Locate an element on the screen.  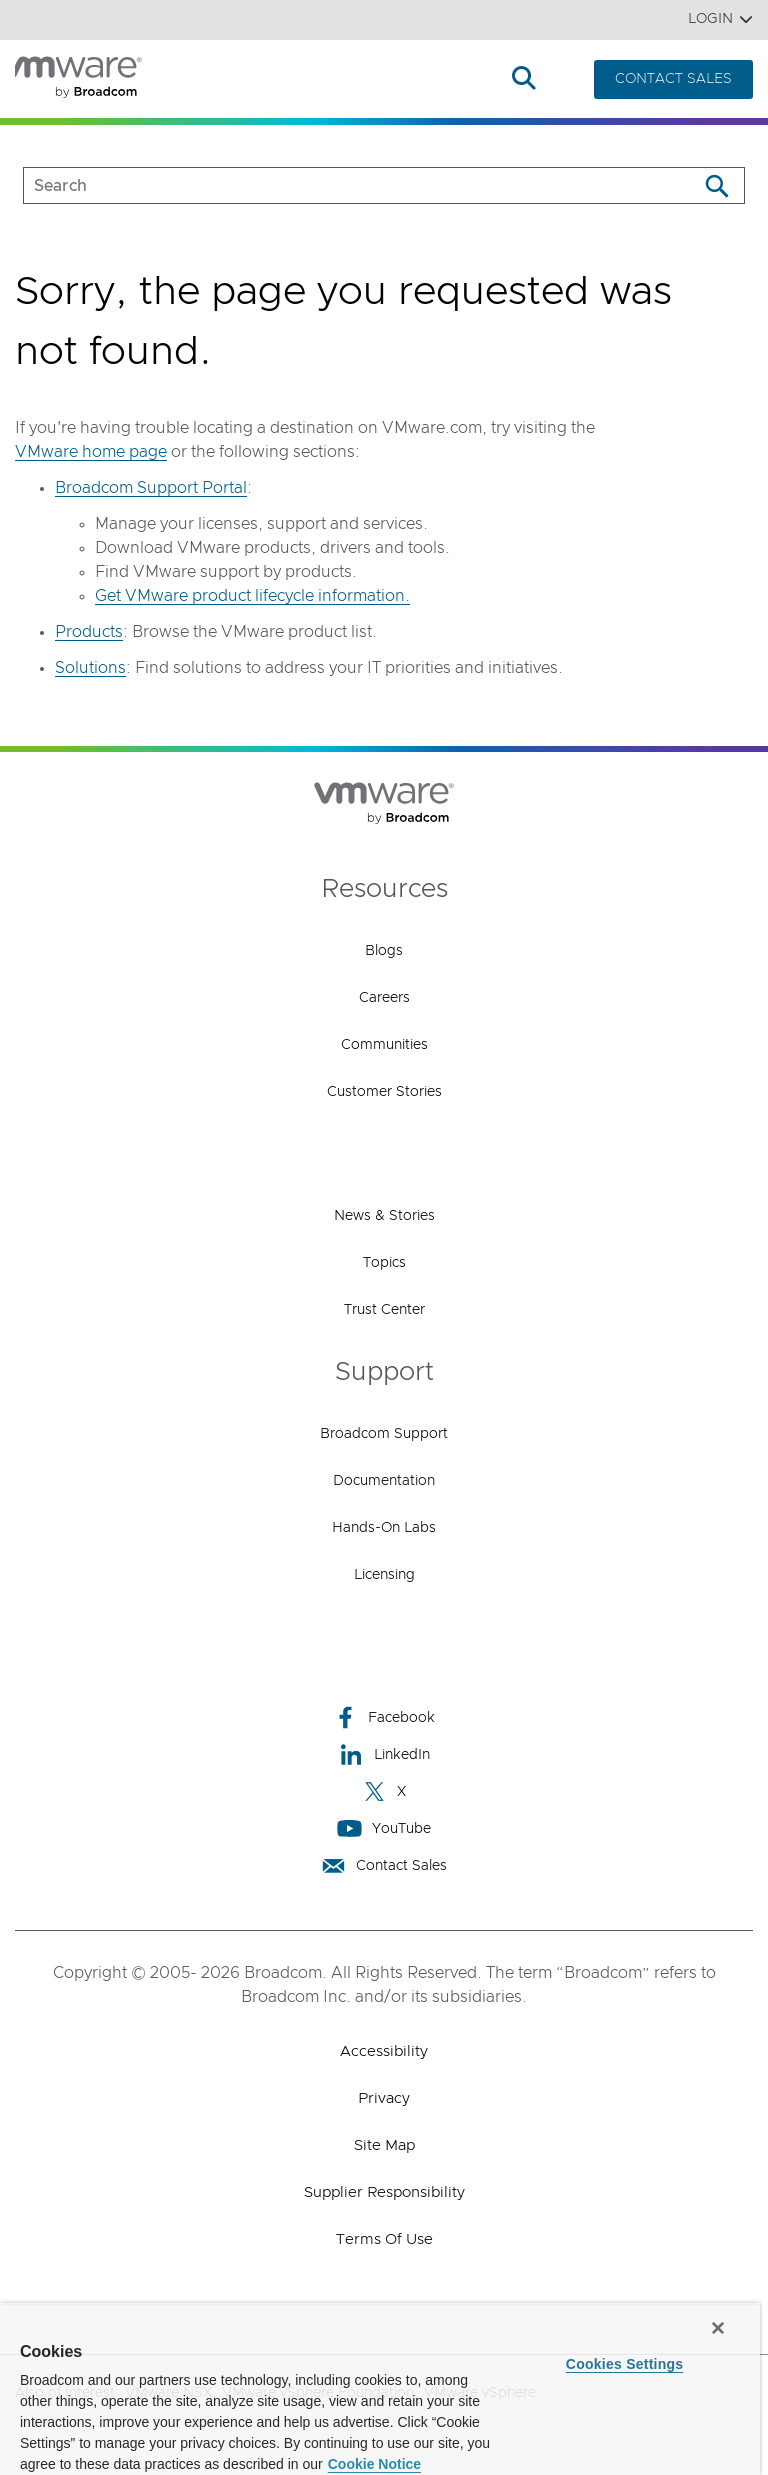
CONTACT SALES is located at coordinates (673, 79).